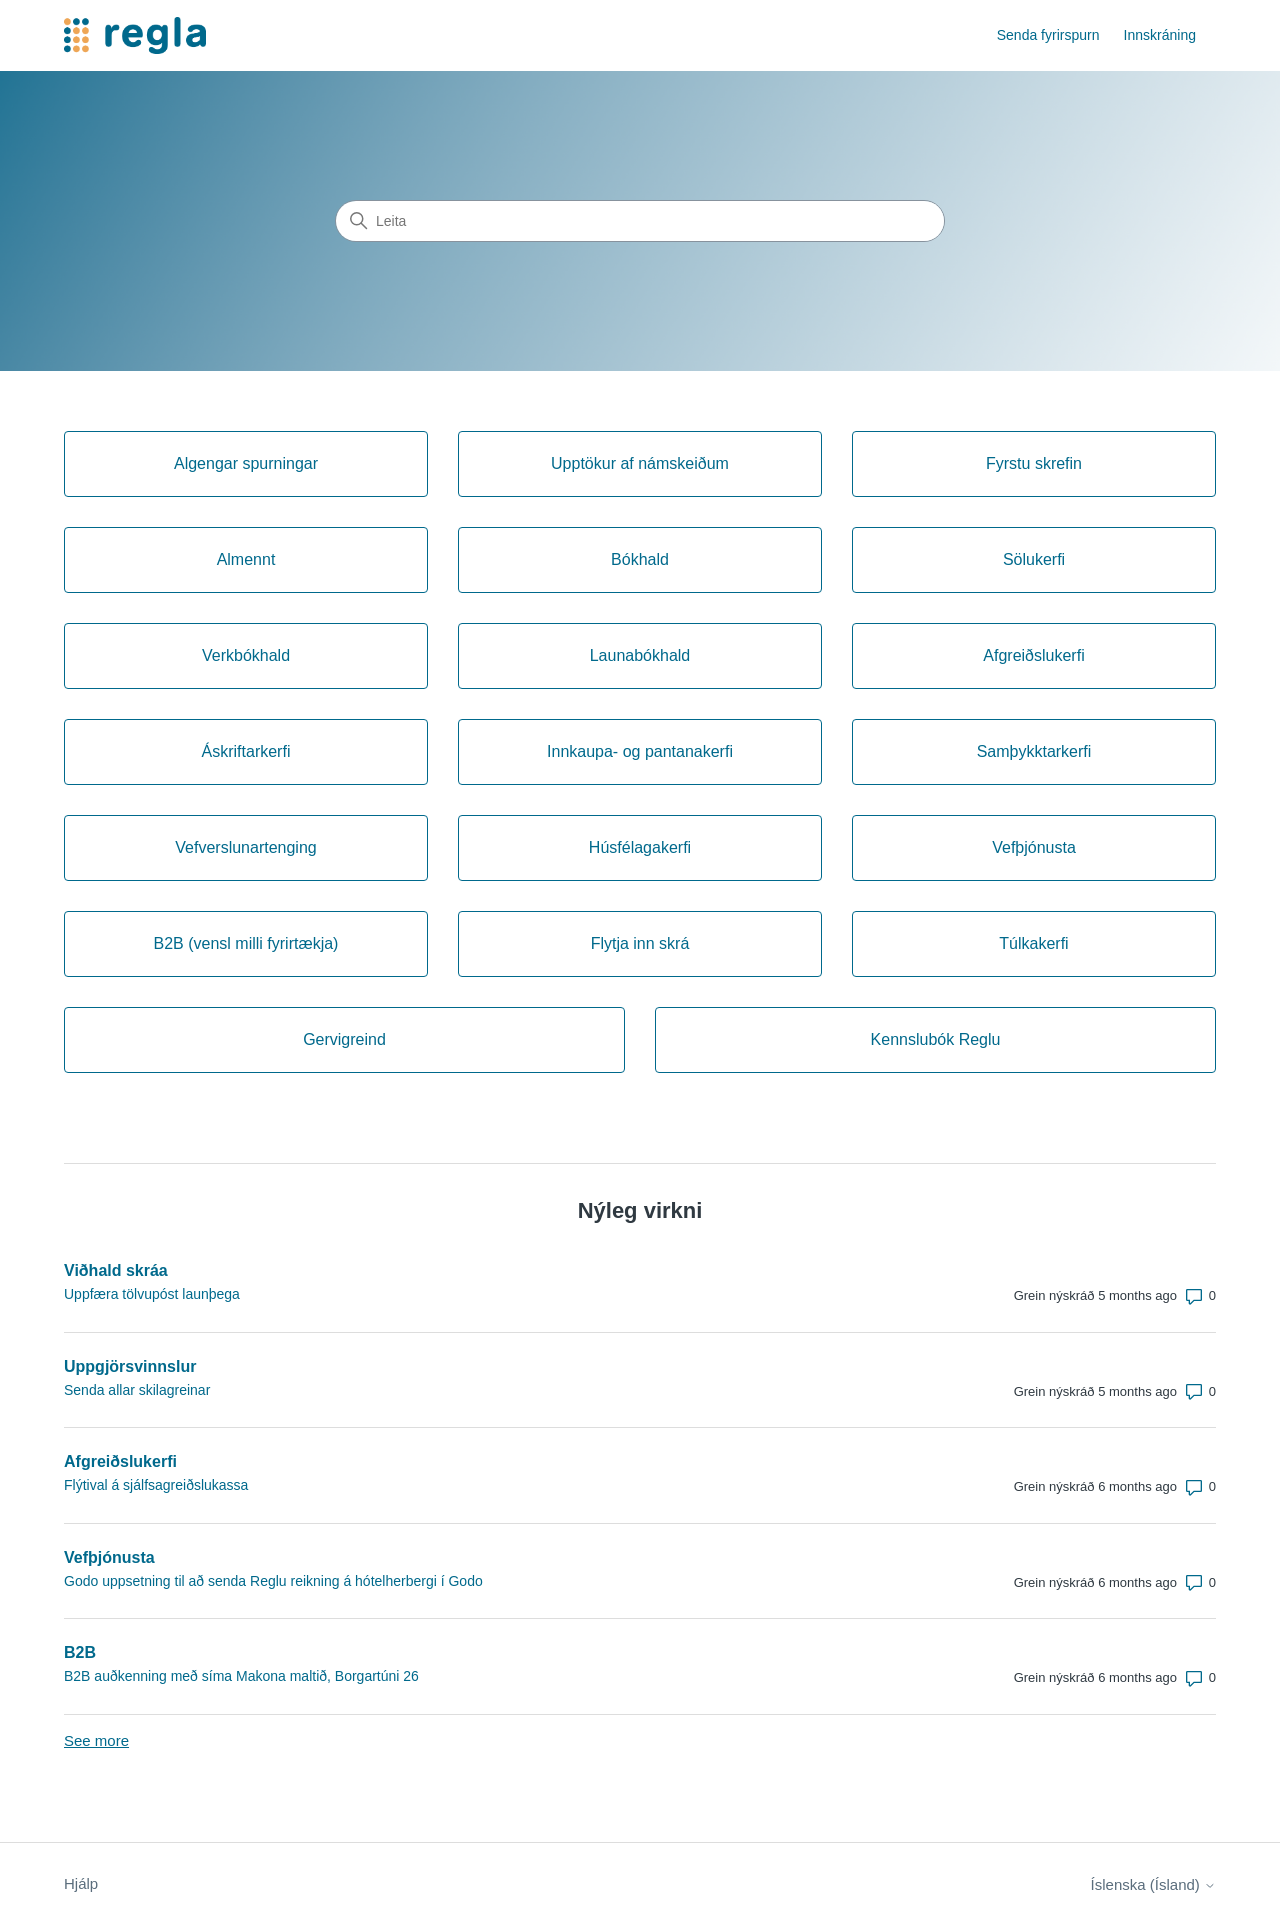 Image resolution: width=1280 pixels, height=1926 pixels. What do you see at coordinates (1048, 35) in the screenshot?
I see `Senda fyrirspurn` at bounding box center [1048, 35].